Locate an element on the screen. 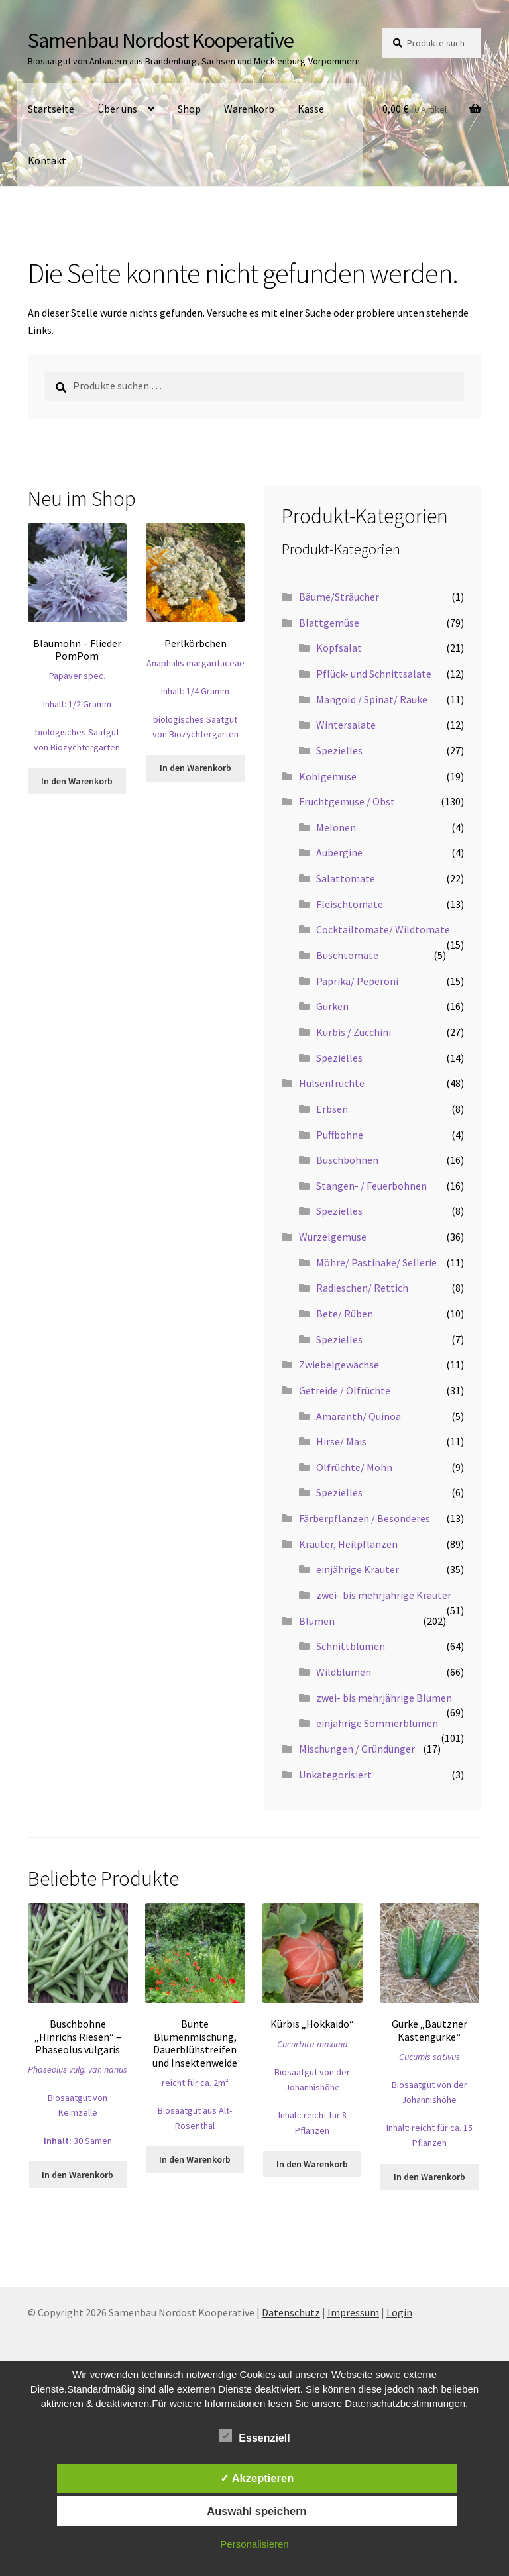 The width and height of the screenshot is (509, 2576). Über uns is located at coordinates (117, 108).